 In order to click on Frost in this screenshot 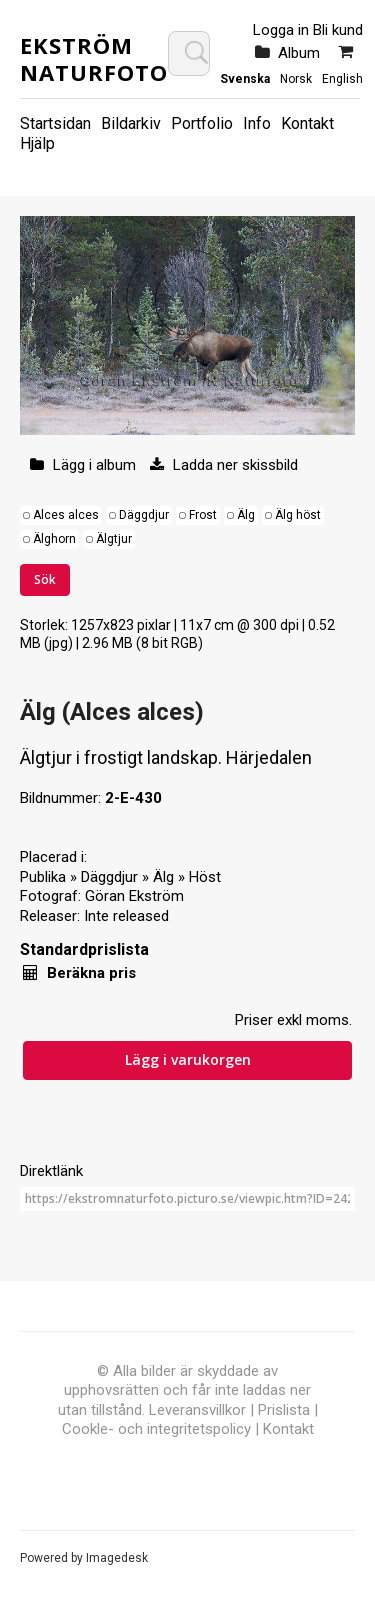, I will do `click(203, 515)`.